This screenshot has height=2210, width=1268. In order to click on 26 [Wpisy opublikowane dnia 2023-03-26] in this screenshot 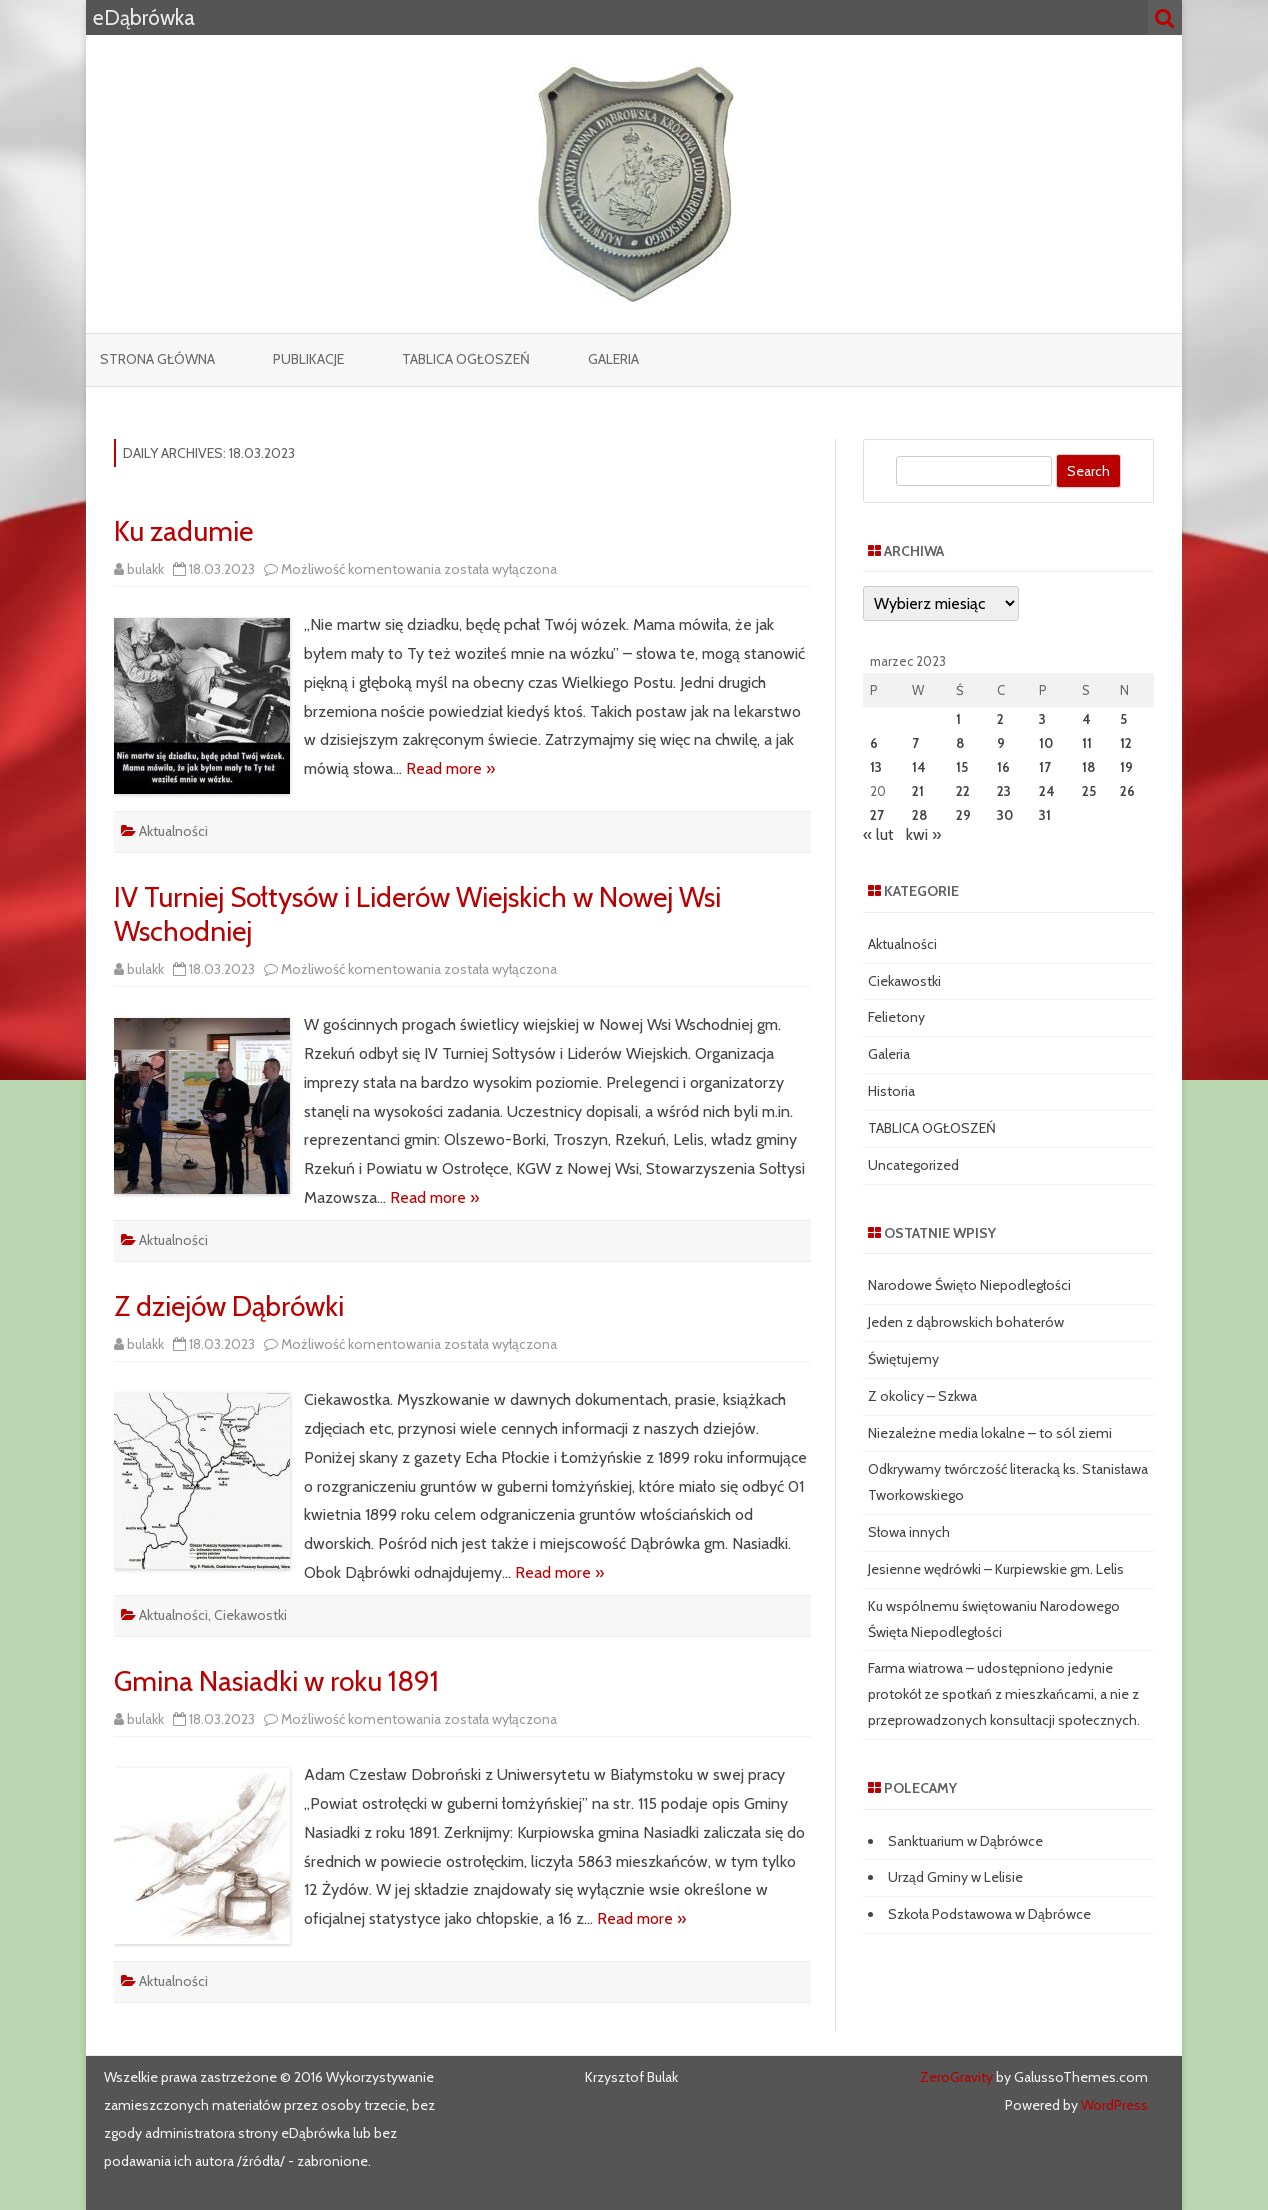, I will do `click(1127, 791)`.